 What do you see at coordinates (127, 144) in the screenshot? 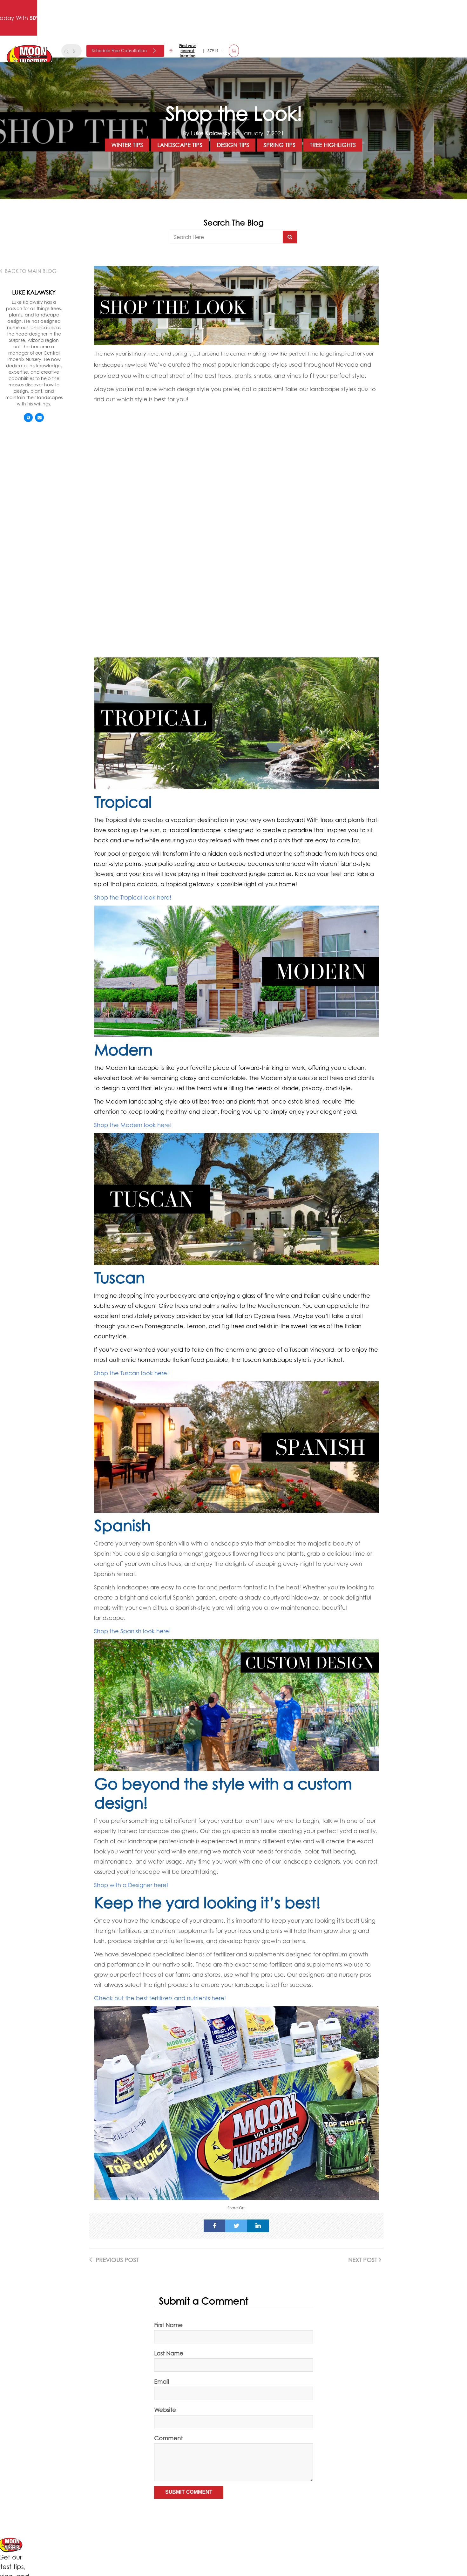
I see `Winter Tips` at bounding box center [127, 144].